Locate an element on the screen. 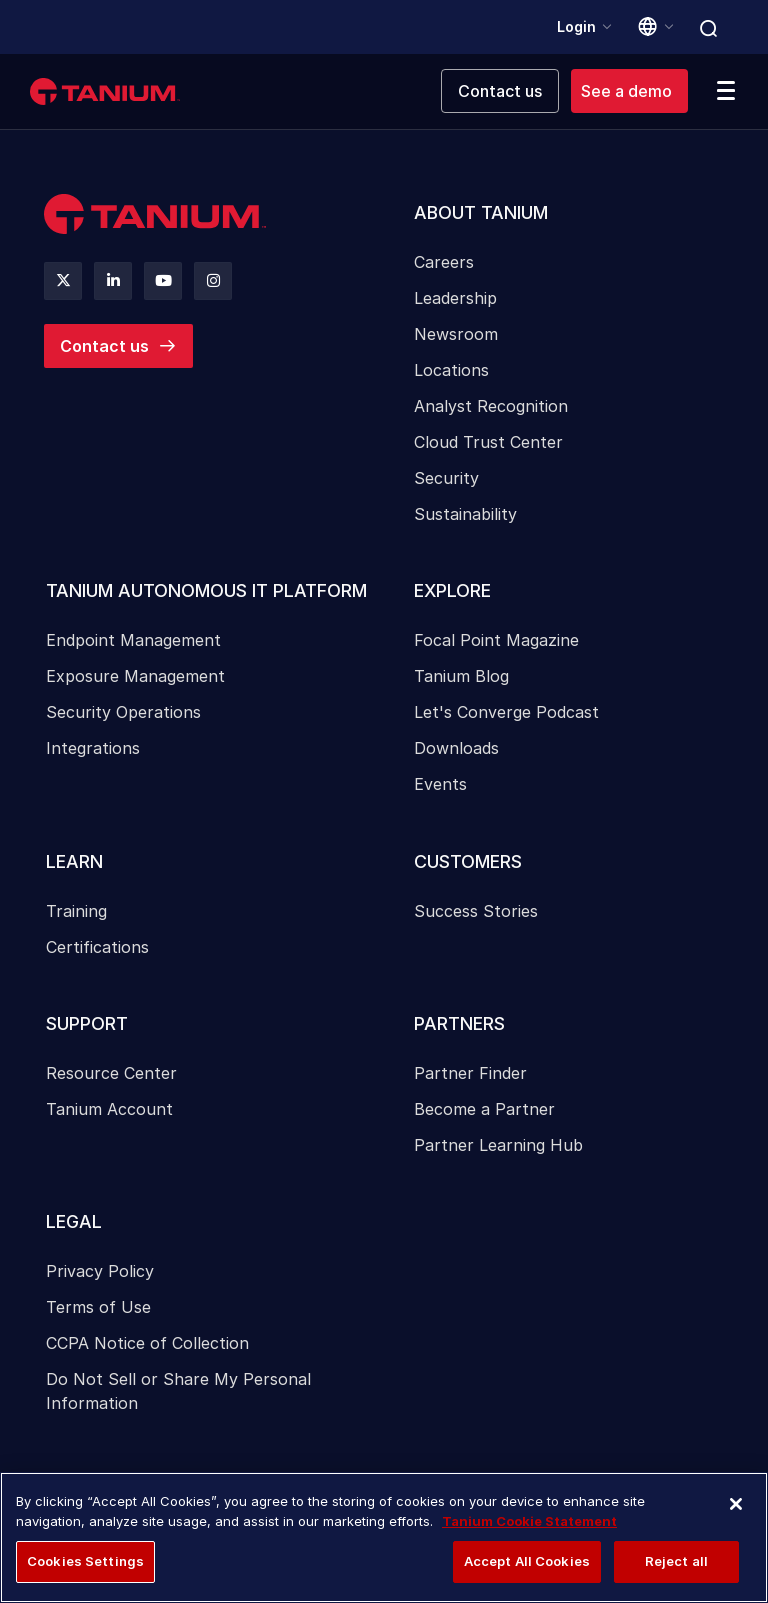  Terms of Use is located at coordinates (98, 1316).